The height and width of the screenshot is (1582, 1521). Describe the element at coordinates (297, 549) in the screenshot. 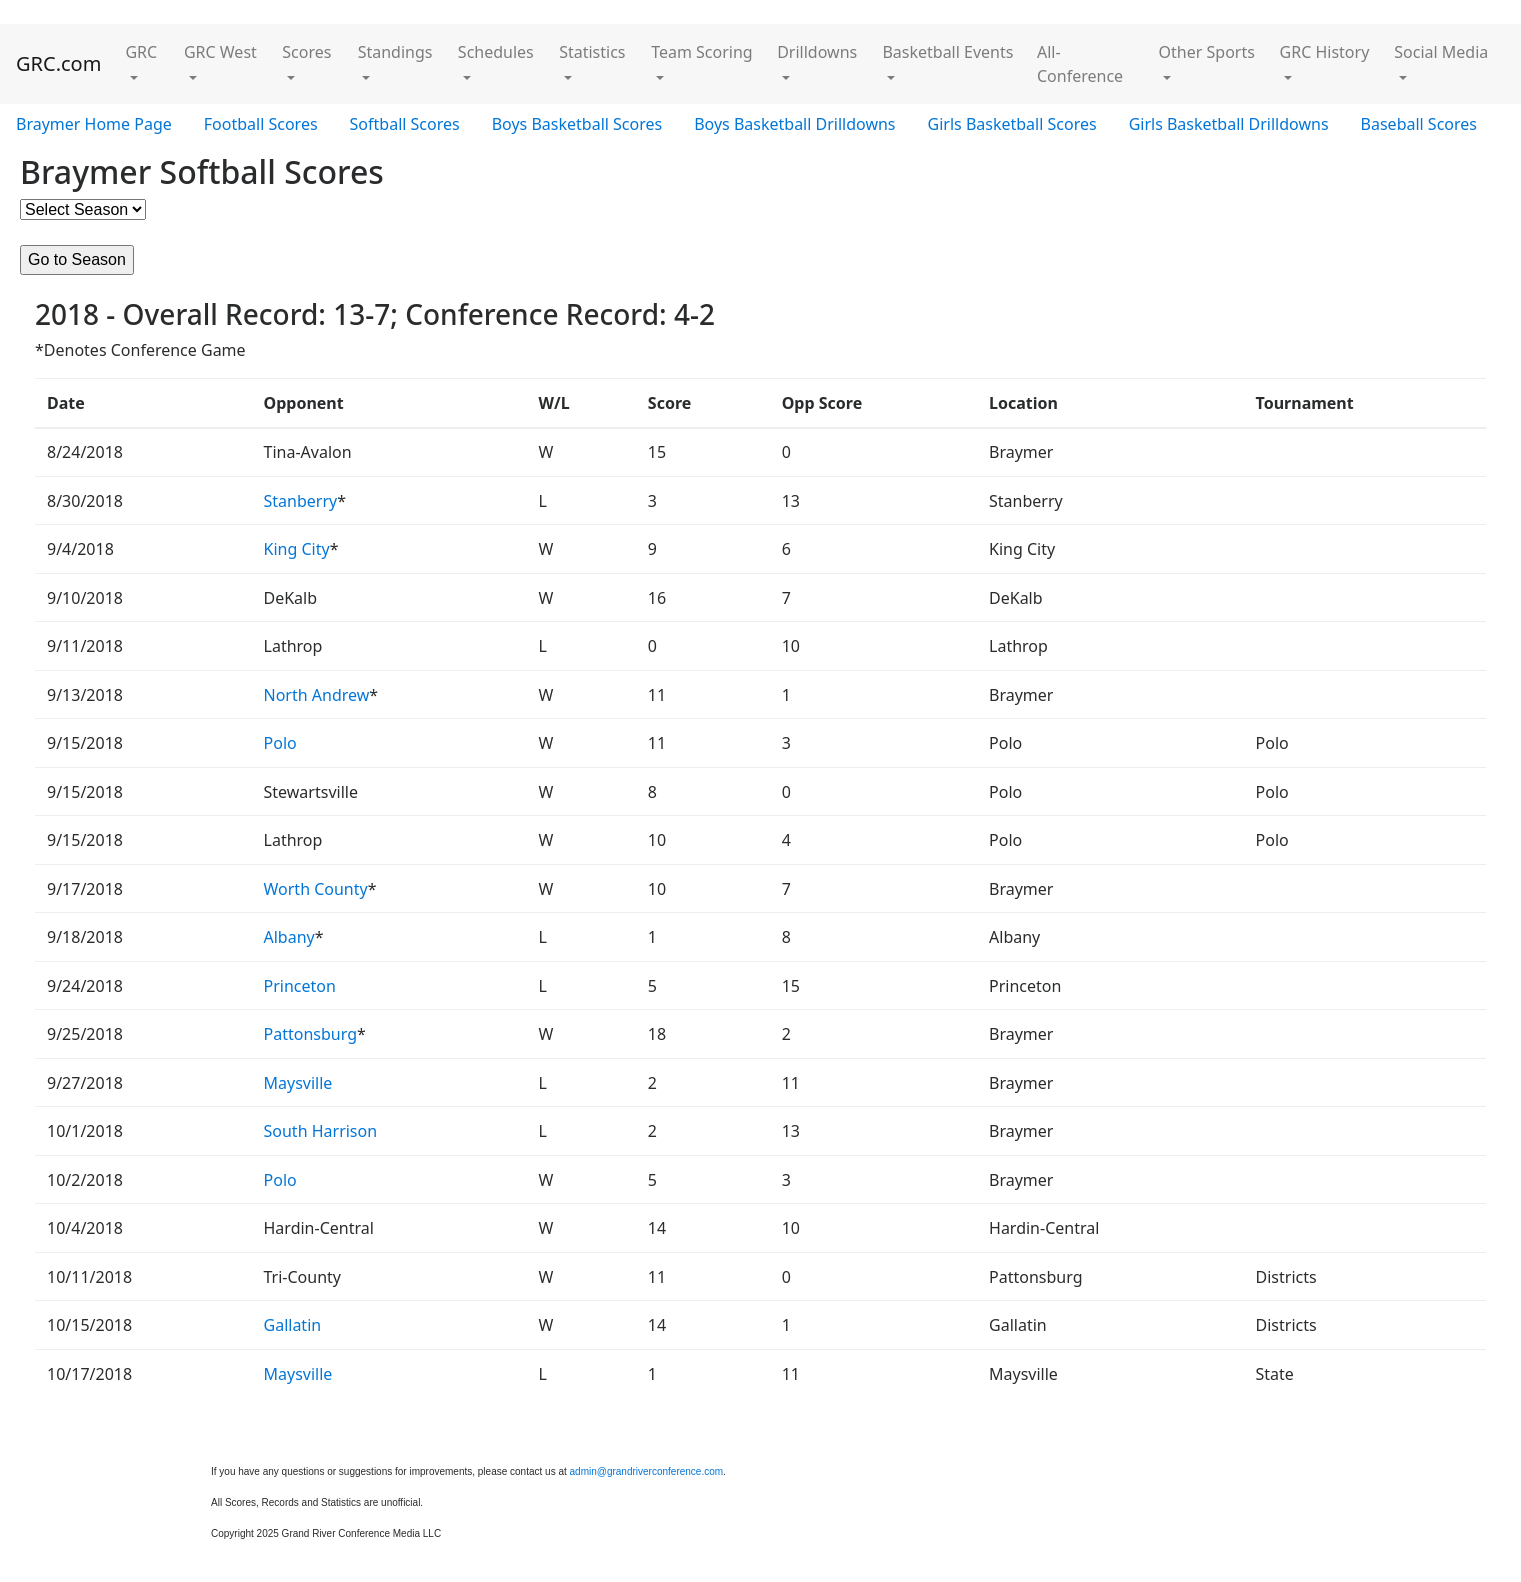

I see `King City` at that location.